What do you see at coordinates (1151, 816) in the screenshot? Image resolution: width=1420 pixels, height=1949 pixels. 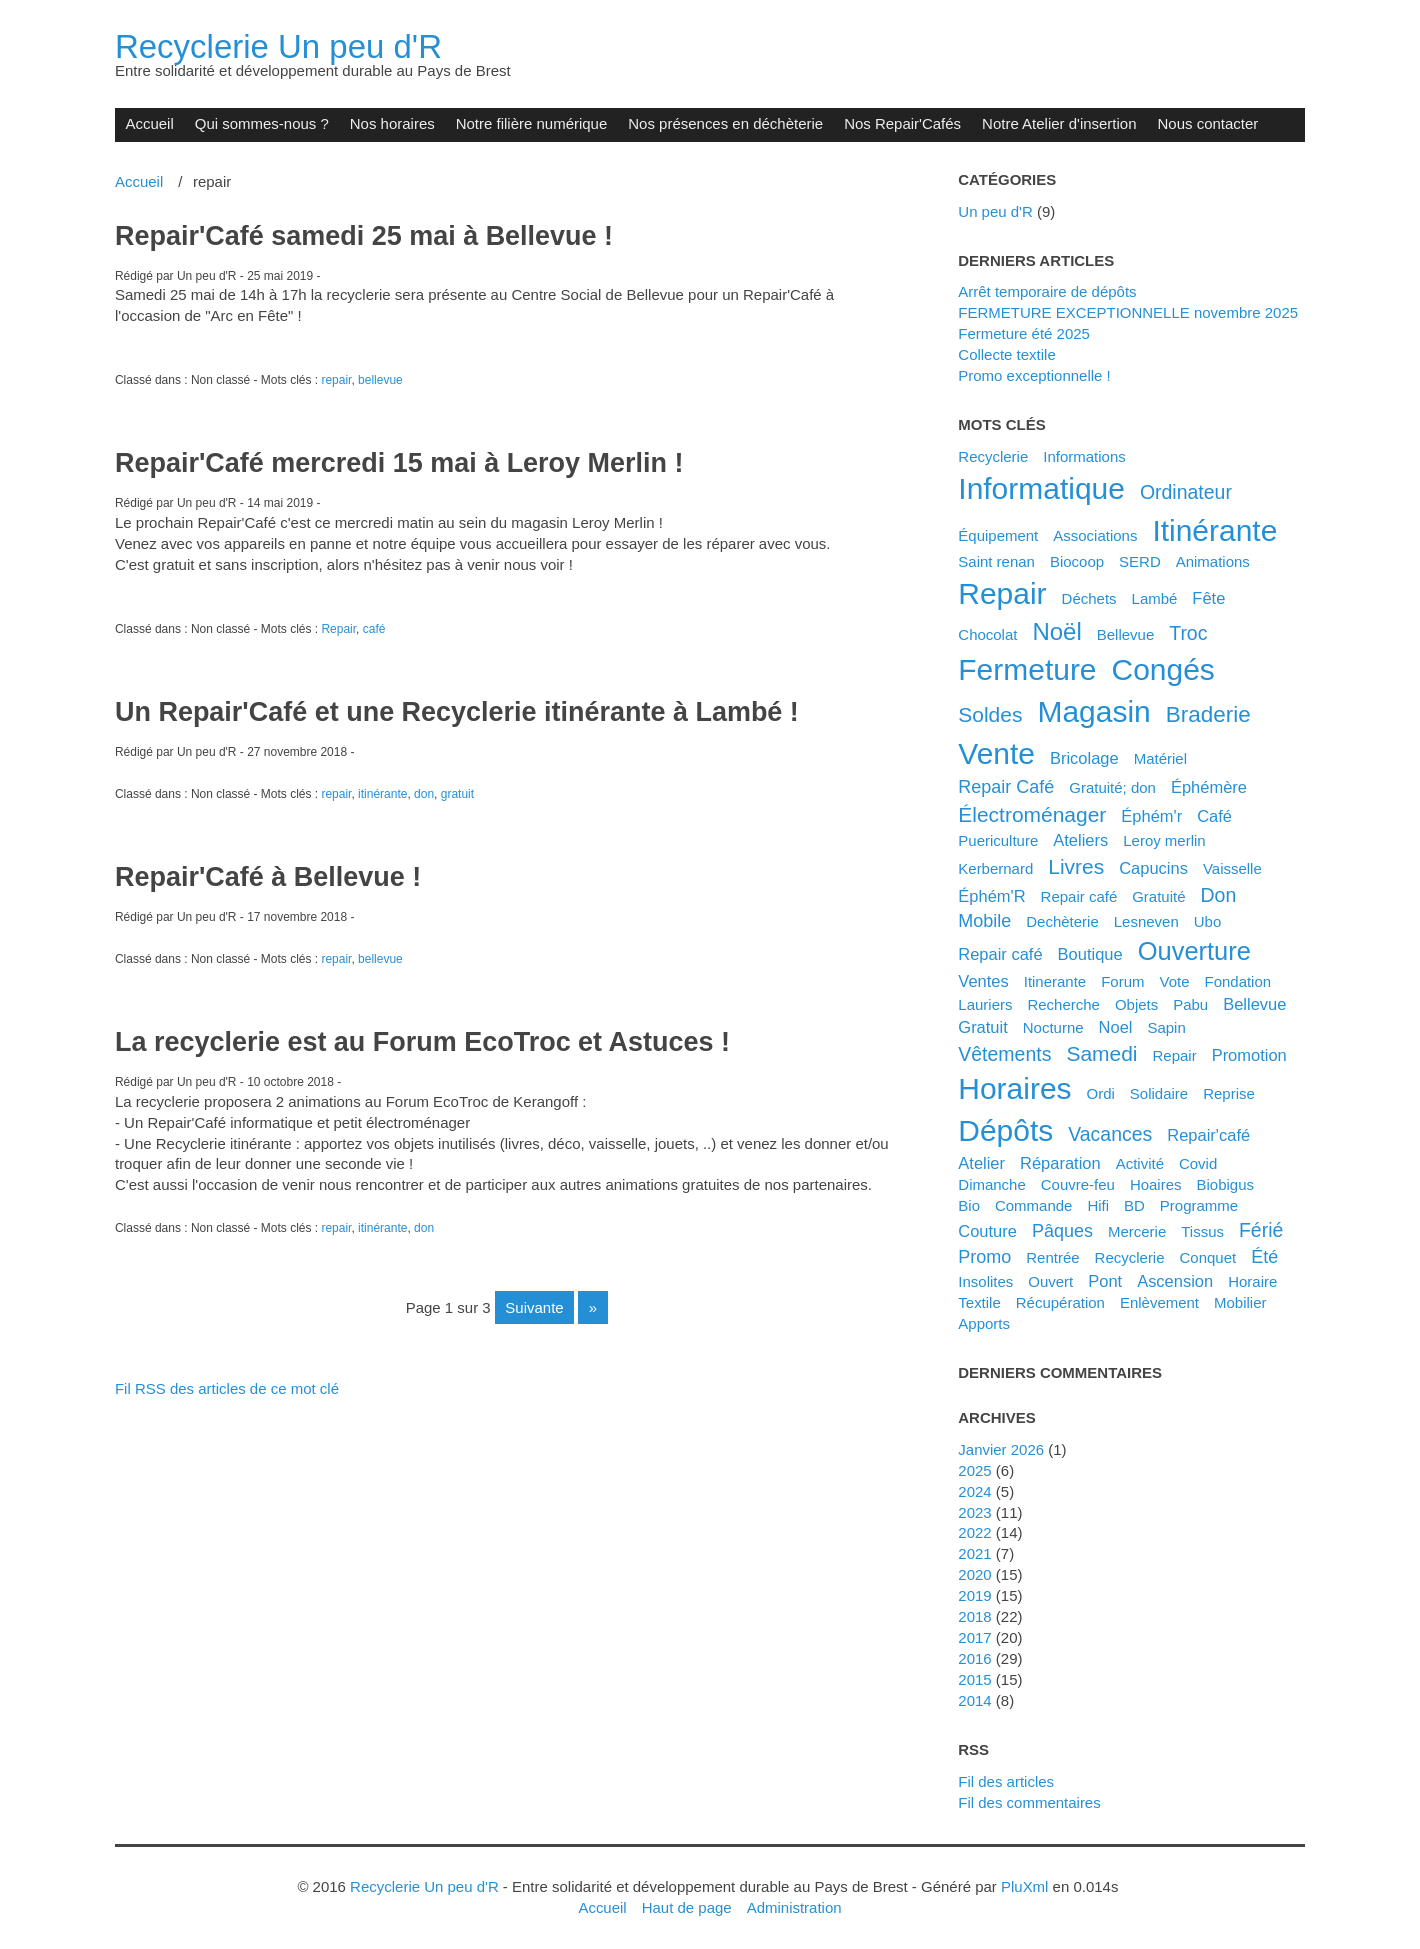 I see `éphém'r` at bounding box center [1151, 816].